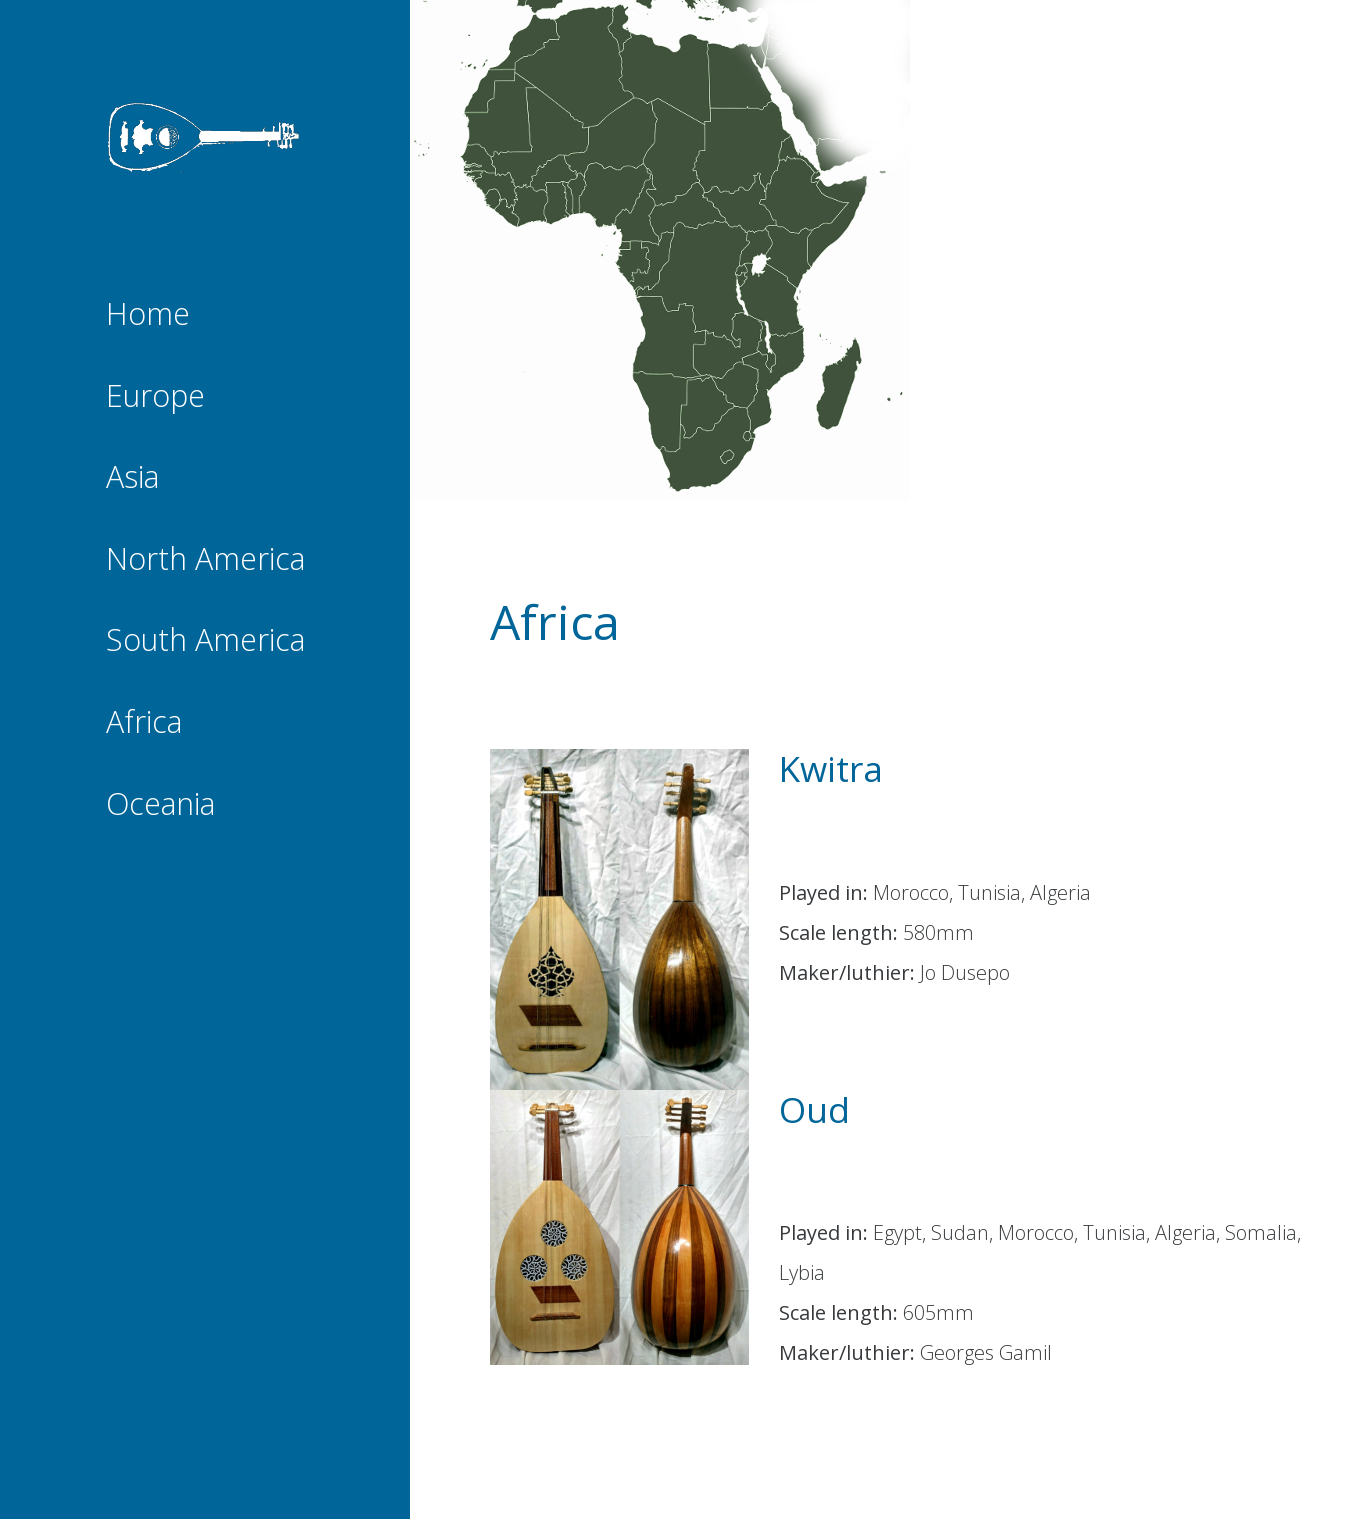 The width and height of the screenshot is (1367, 1519). What do you see at coordinates (155, 315) in the screenshot?
I see `Home` at bounding box center [155, 315].